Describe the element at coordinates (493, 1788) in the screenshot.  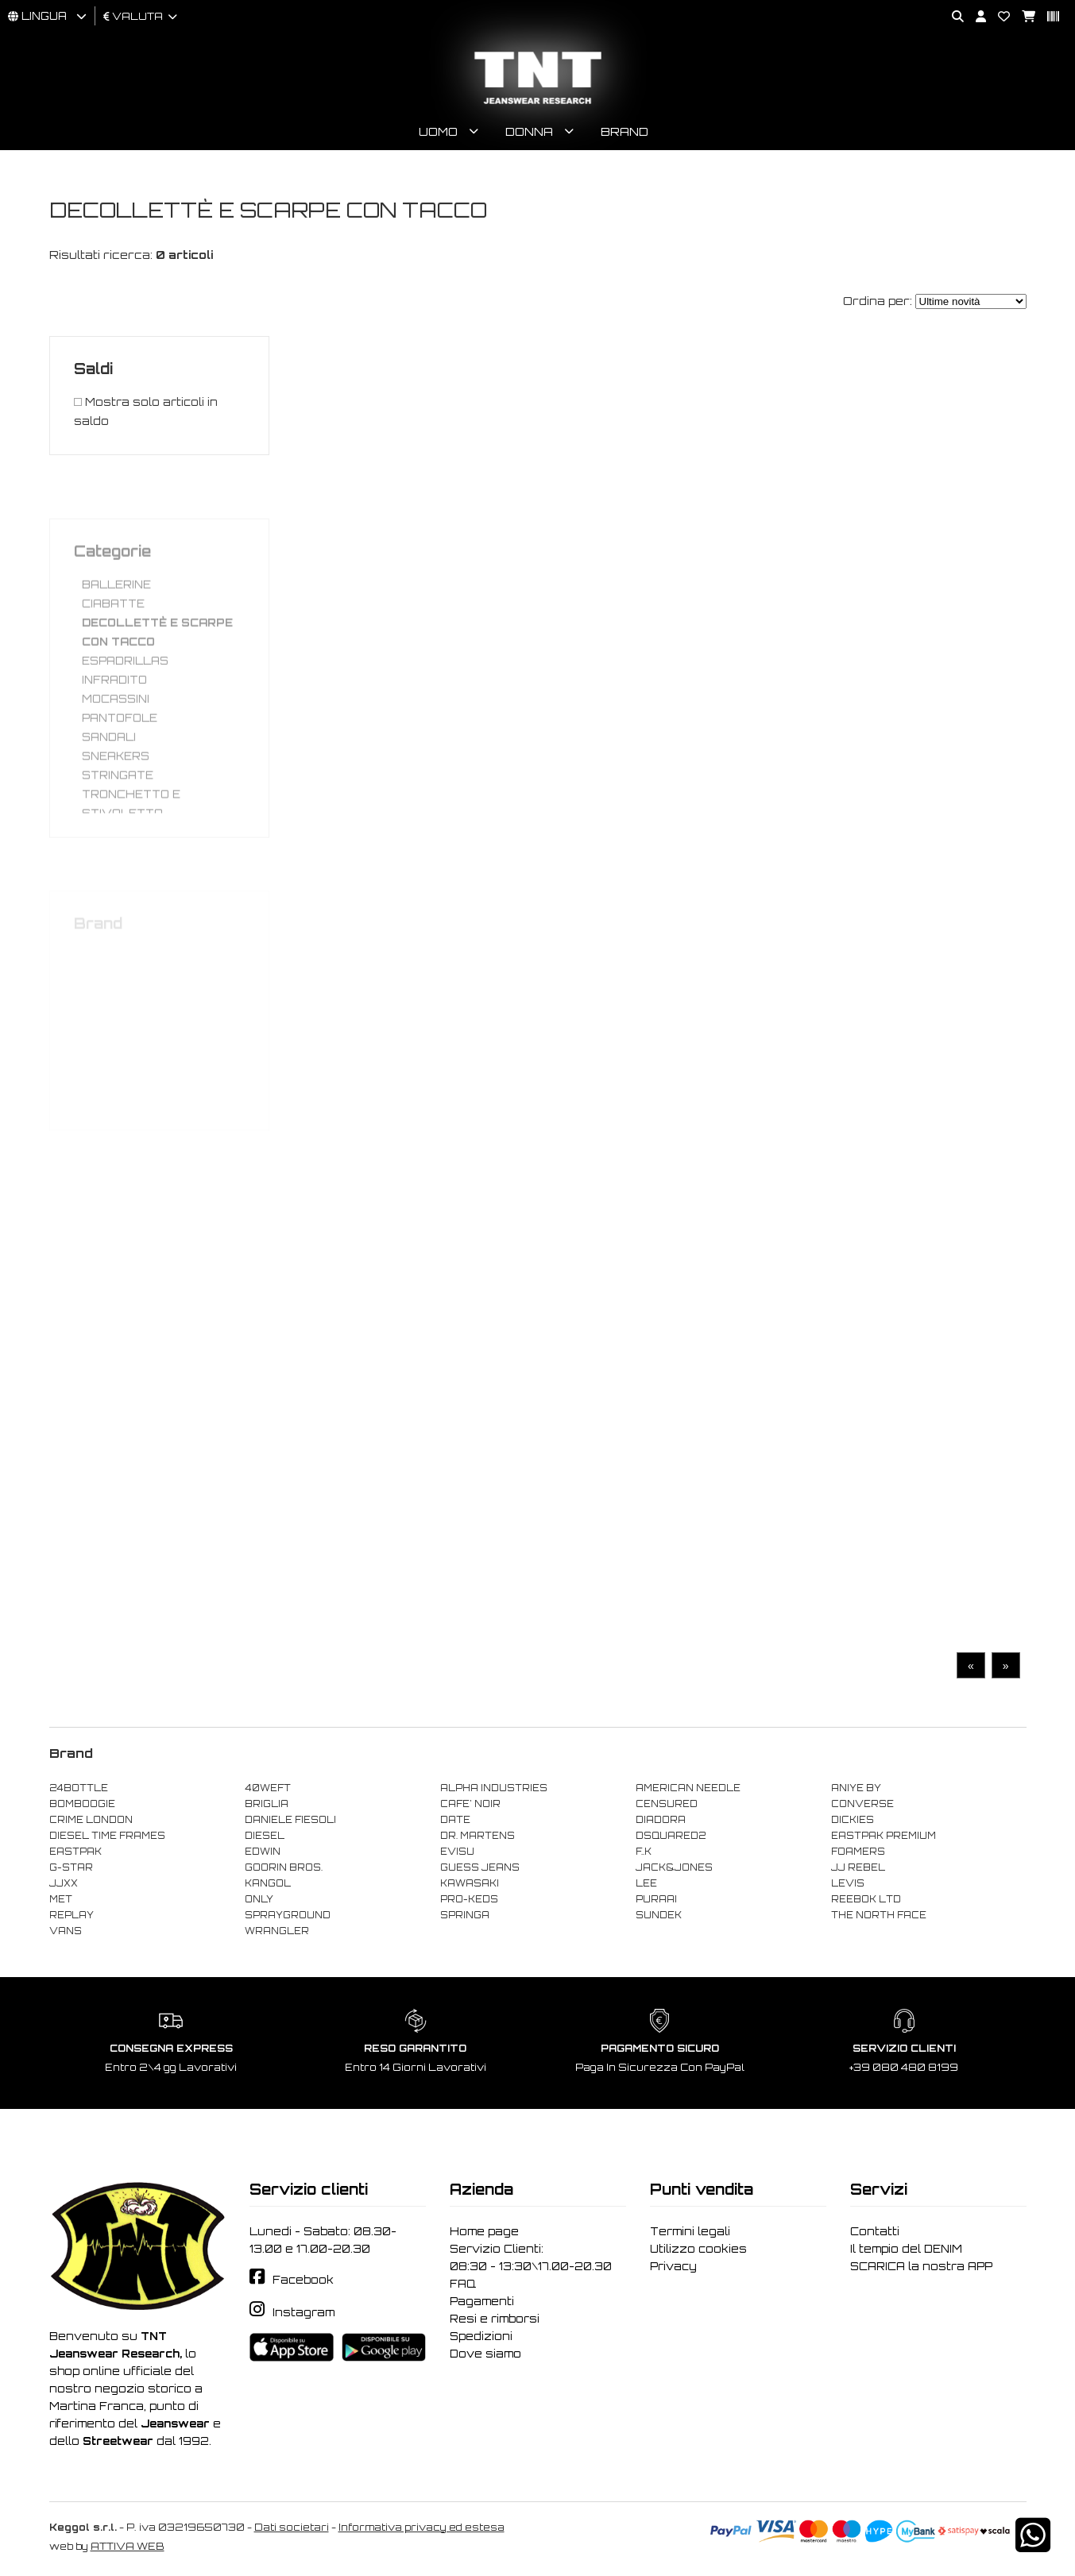
I see `ALPHA INDUSTRIES` at that location.